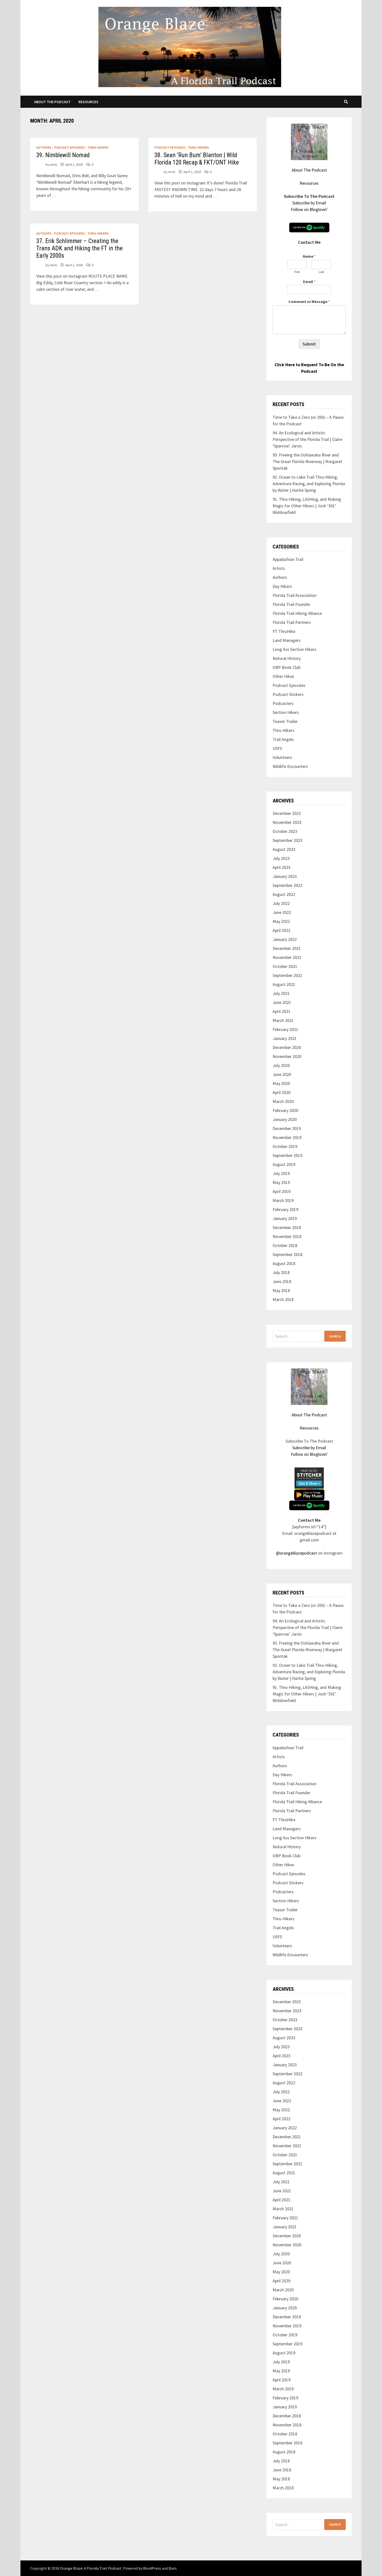 The width and height of the screenshot is (382, 2576). What do you see at coordinates (281, 1272) in the screenshot?
I see `July 2018` at bounding box center [281, 1272].